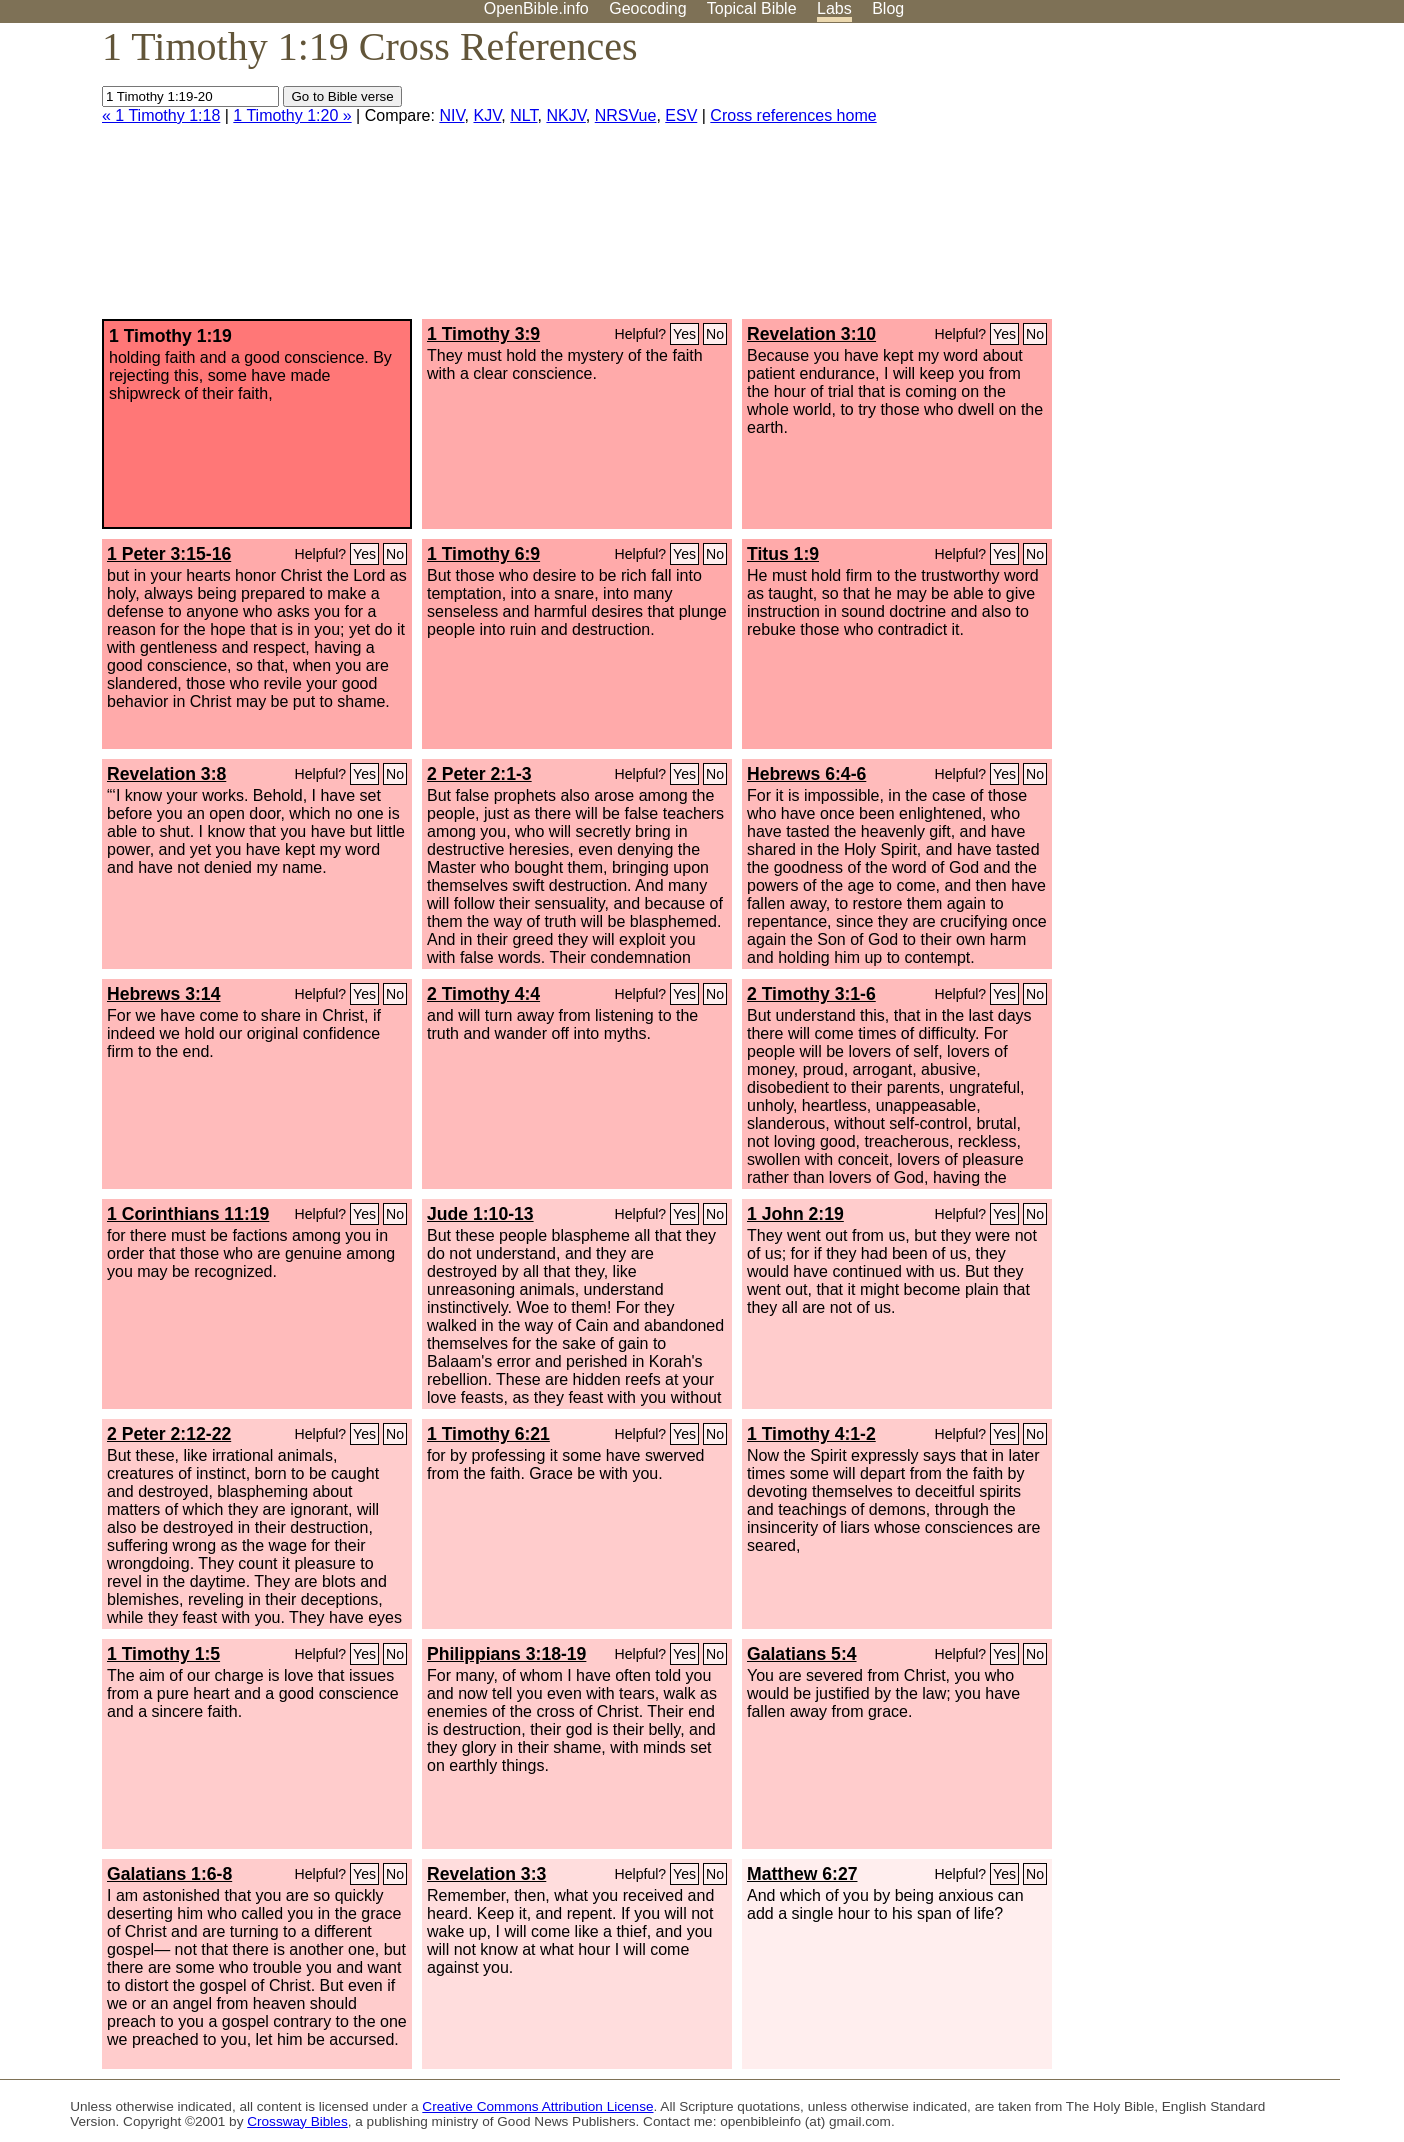 Image resolution: width=1404 pixels, height=2142 pixels. What do you see at coordinates (834, 8) in the screenshot?
I see `Labs` at bounding box center [834, 8].